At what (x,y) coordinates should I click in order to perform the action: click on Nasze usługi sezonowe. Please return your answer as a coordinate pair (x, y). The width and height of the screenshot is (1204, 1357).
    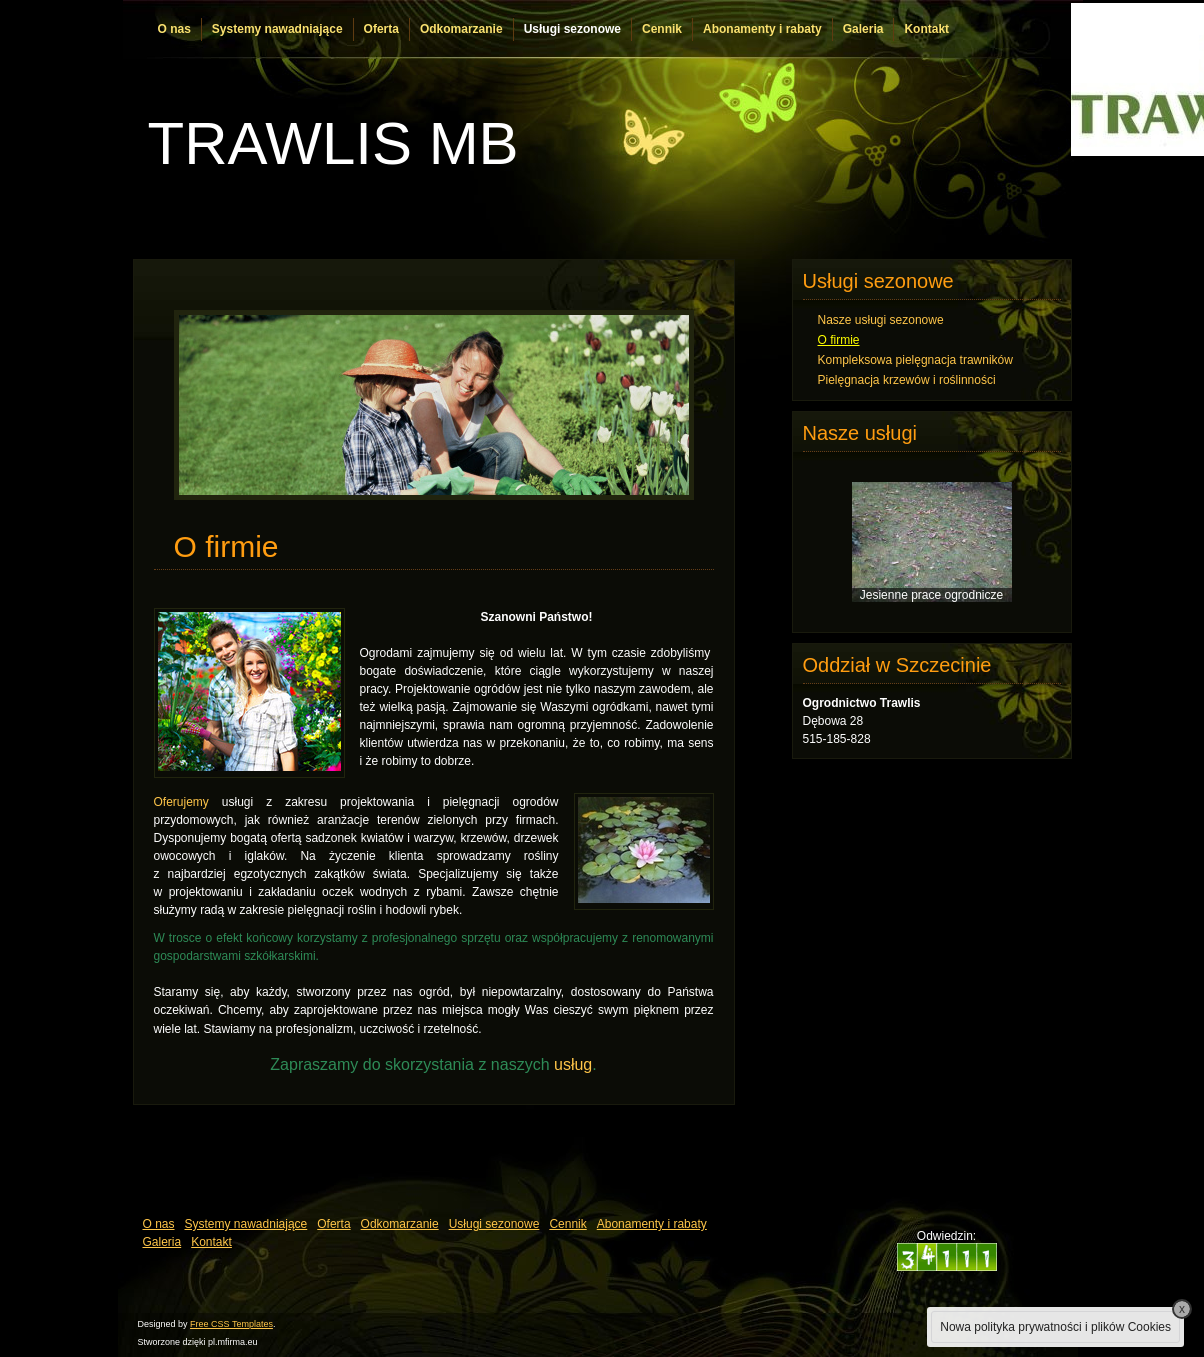
    Looking at the image, I should click on (881, 320).